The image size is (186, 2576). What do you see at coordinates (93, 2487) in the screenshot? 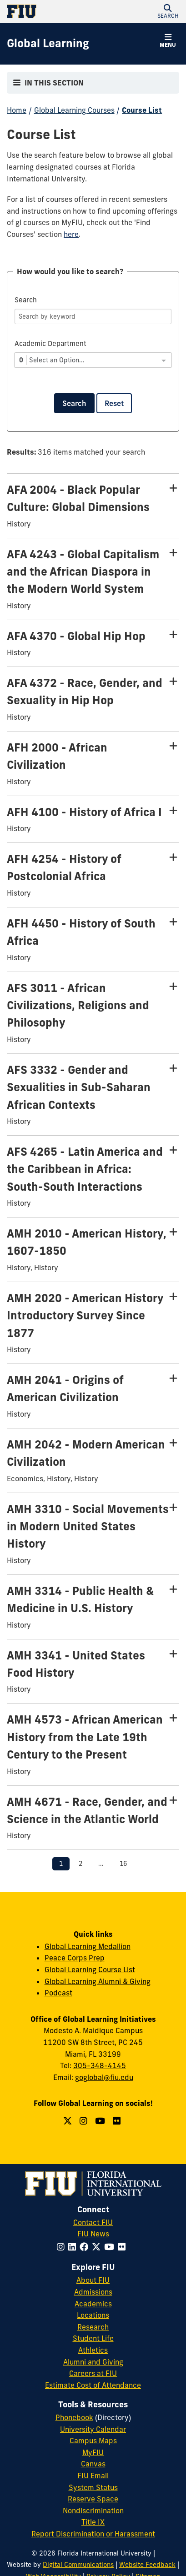
I see `System Status` at bounding box center [93, 2487].